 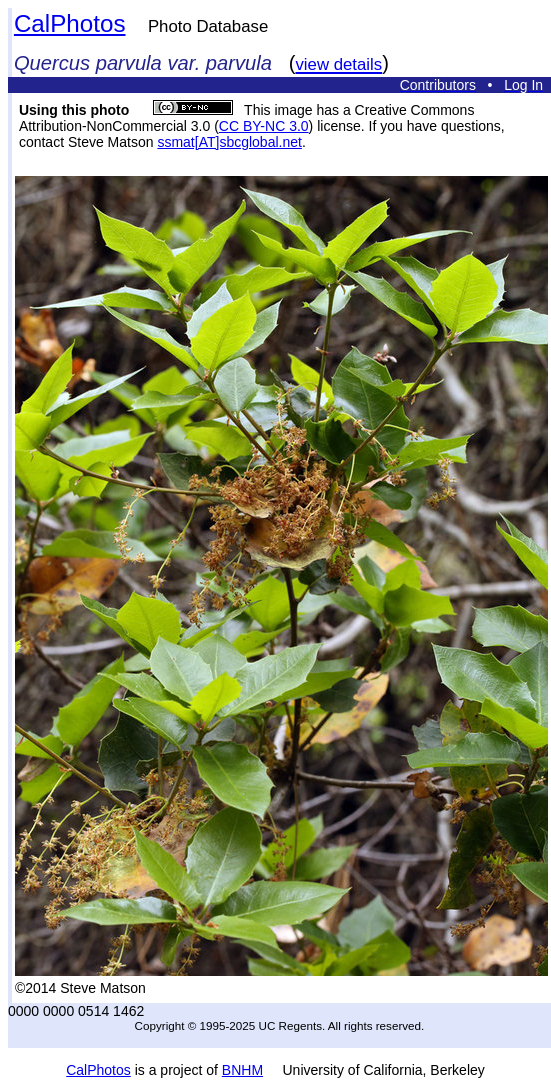 I want to click on CalPhotos, so click(x=70, y=23).